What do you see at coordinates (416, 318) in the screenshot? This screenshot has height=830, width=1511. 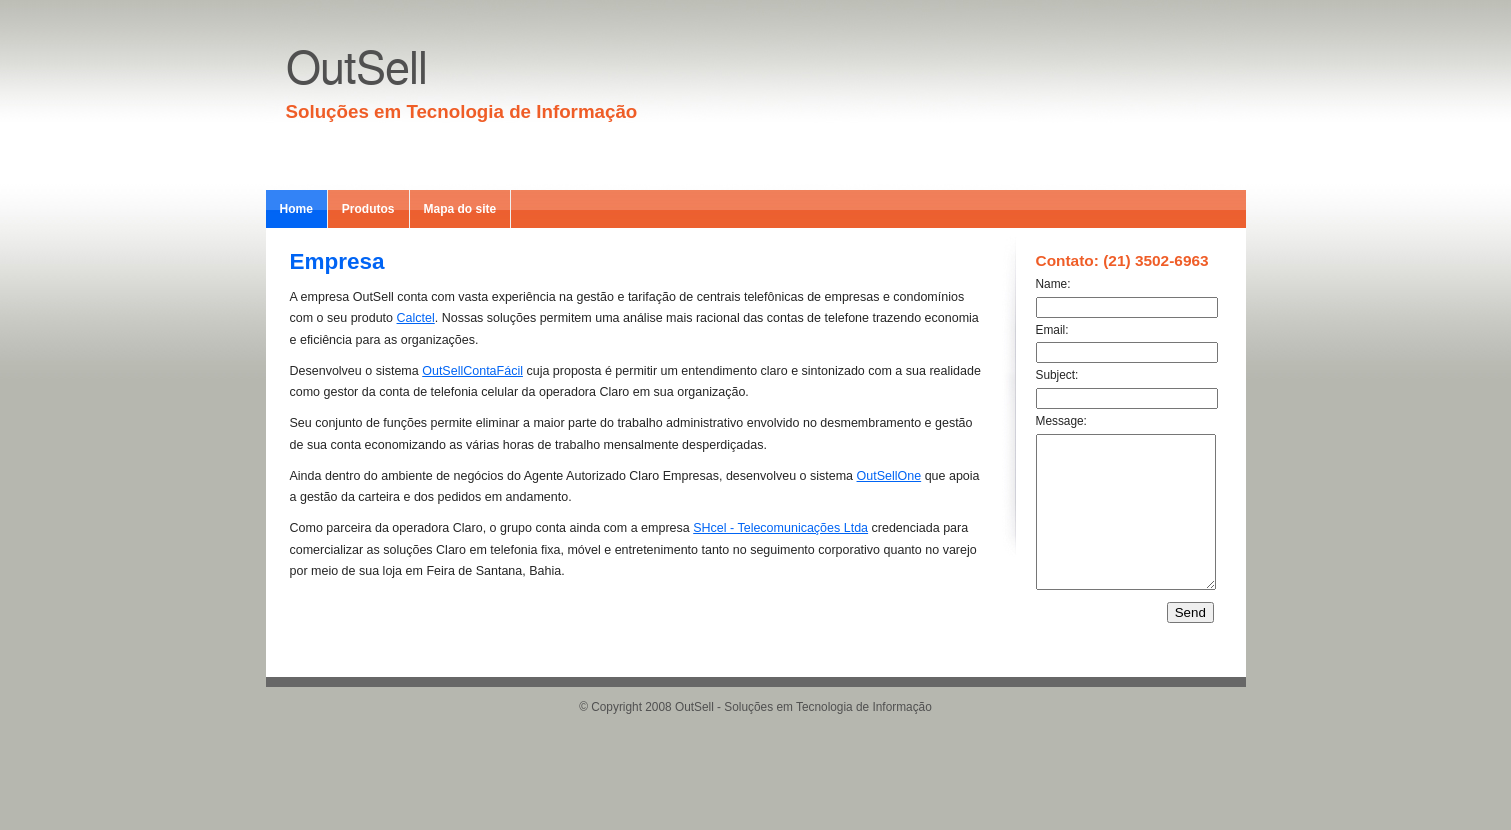 I see `Calctel` at bounding box center [416, 318].